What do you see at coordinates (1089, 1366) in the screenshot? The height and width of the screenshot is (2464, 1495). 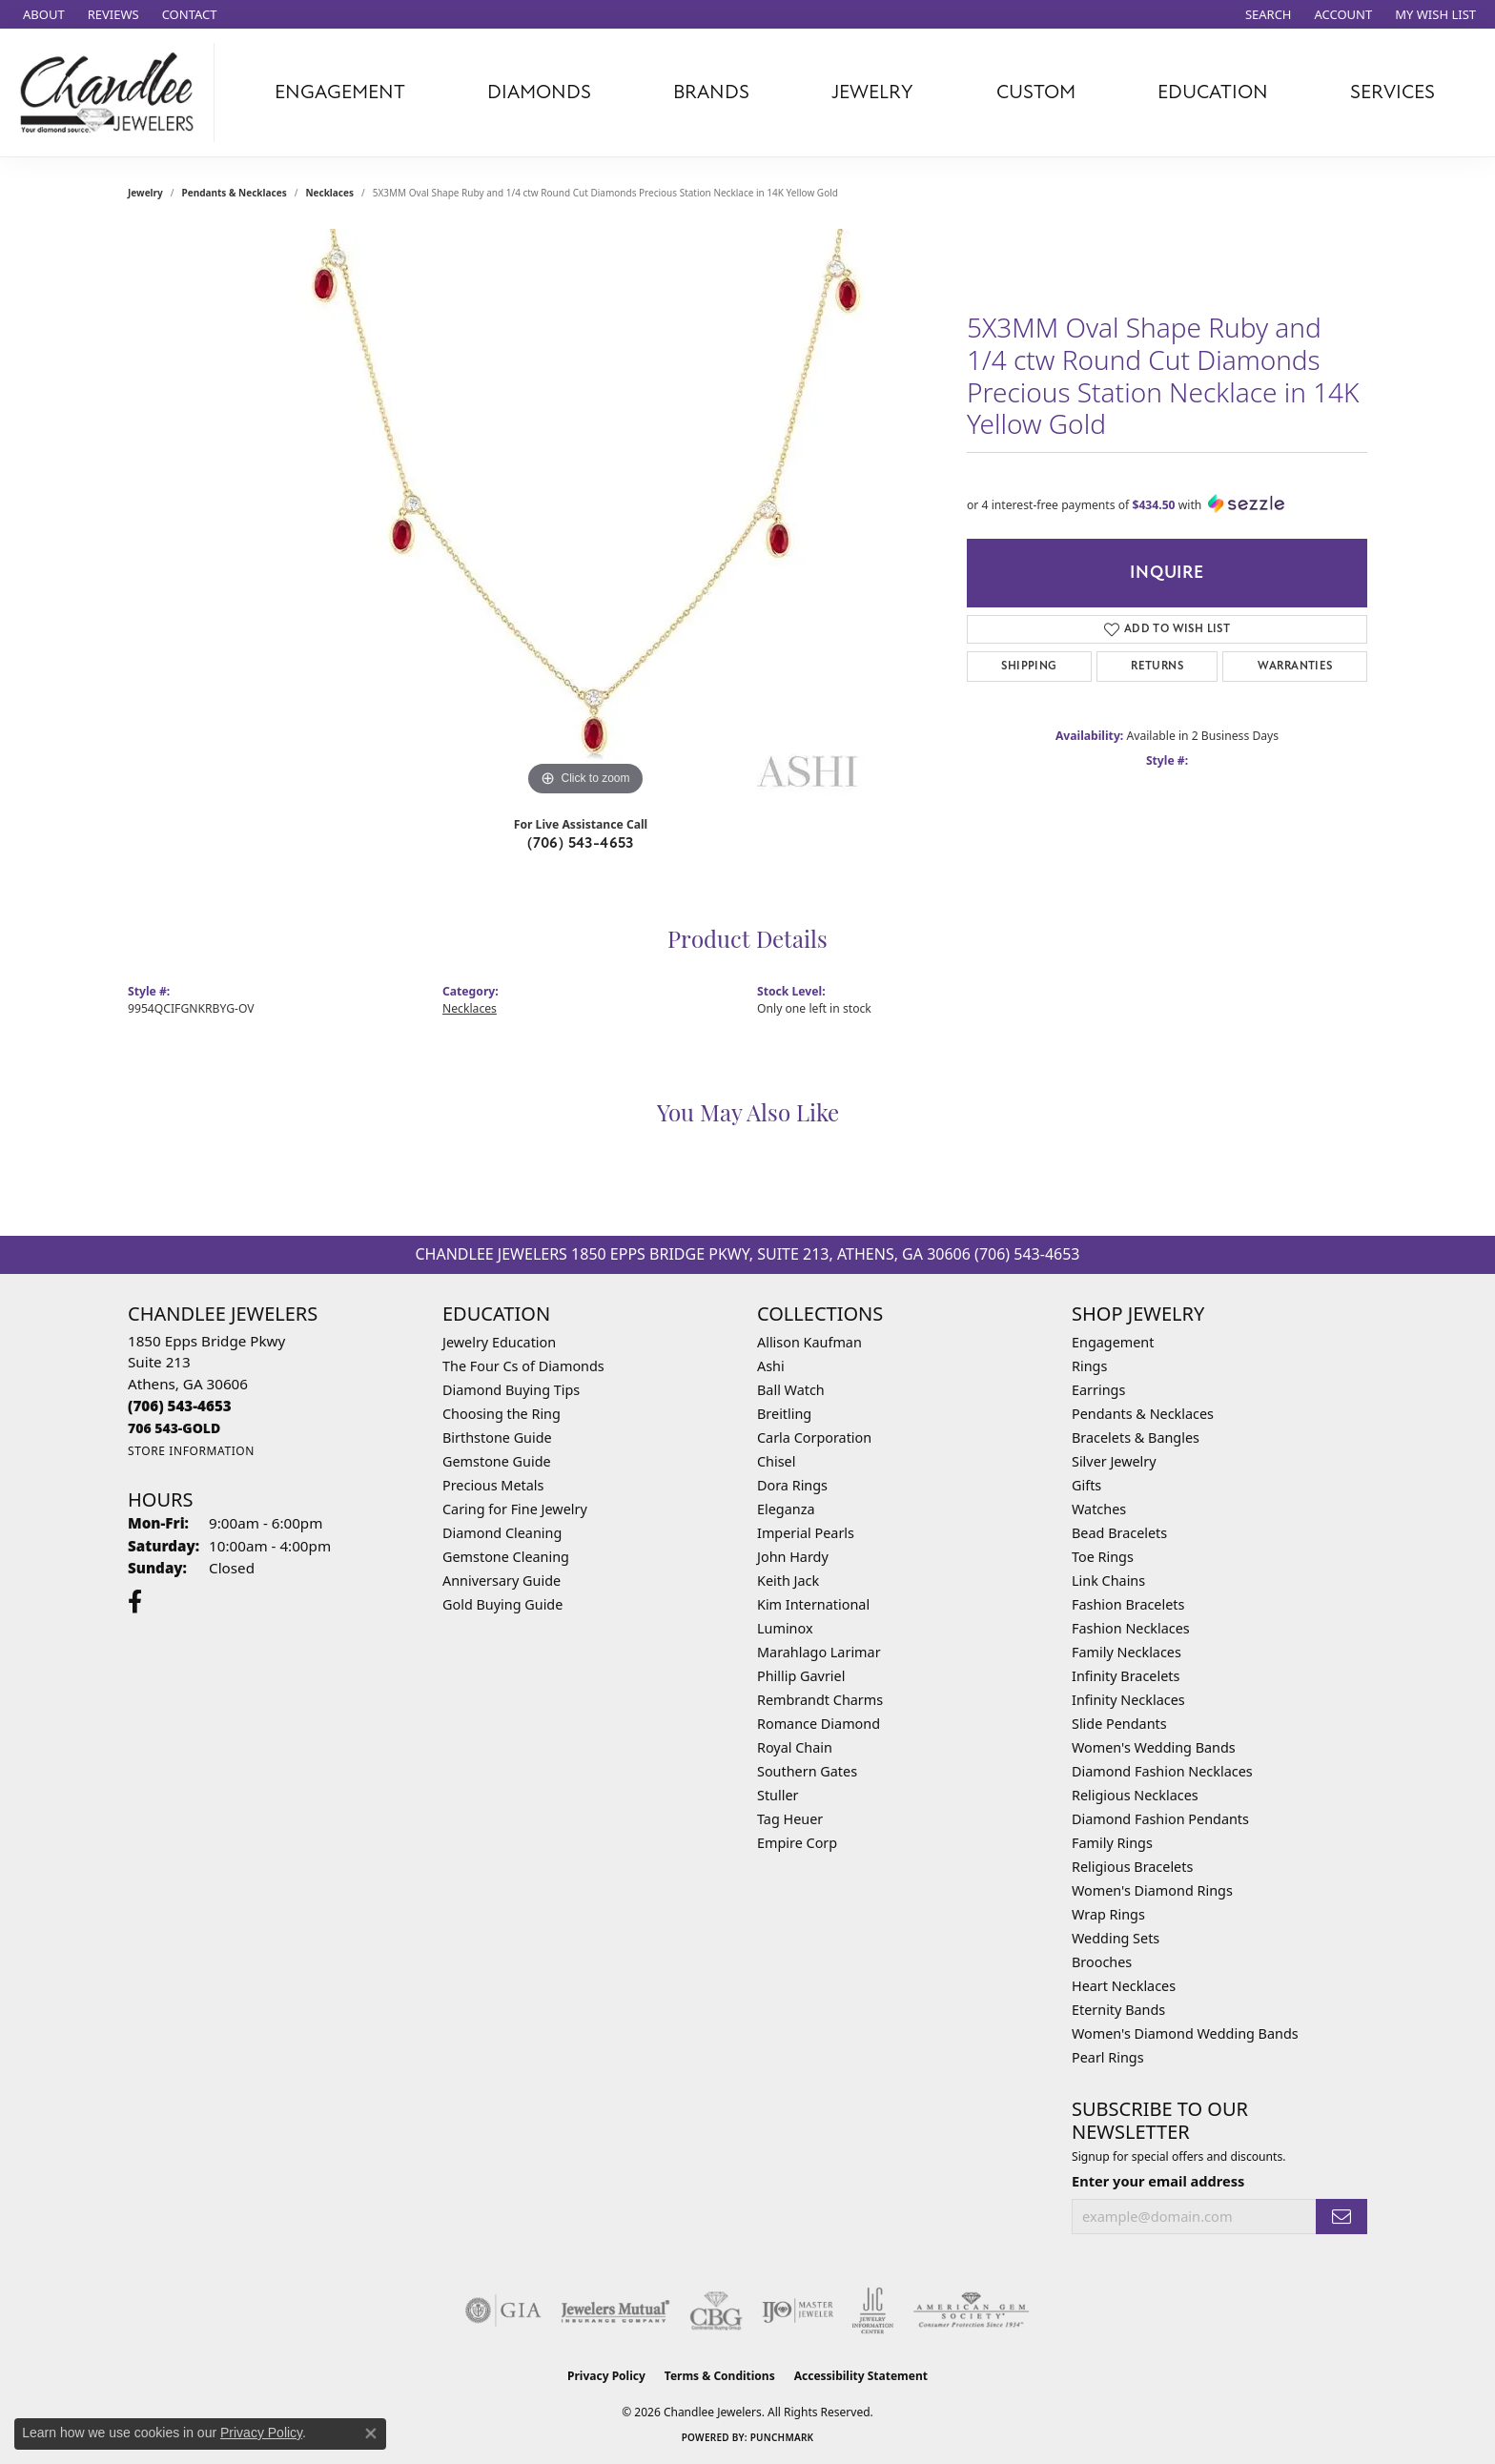 I see `Rings [menuitem]` at bounding box center [1089, 1366].